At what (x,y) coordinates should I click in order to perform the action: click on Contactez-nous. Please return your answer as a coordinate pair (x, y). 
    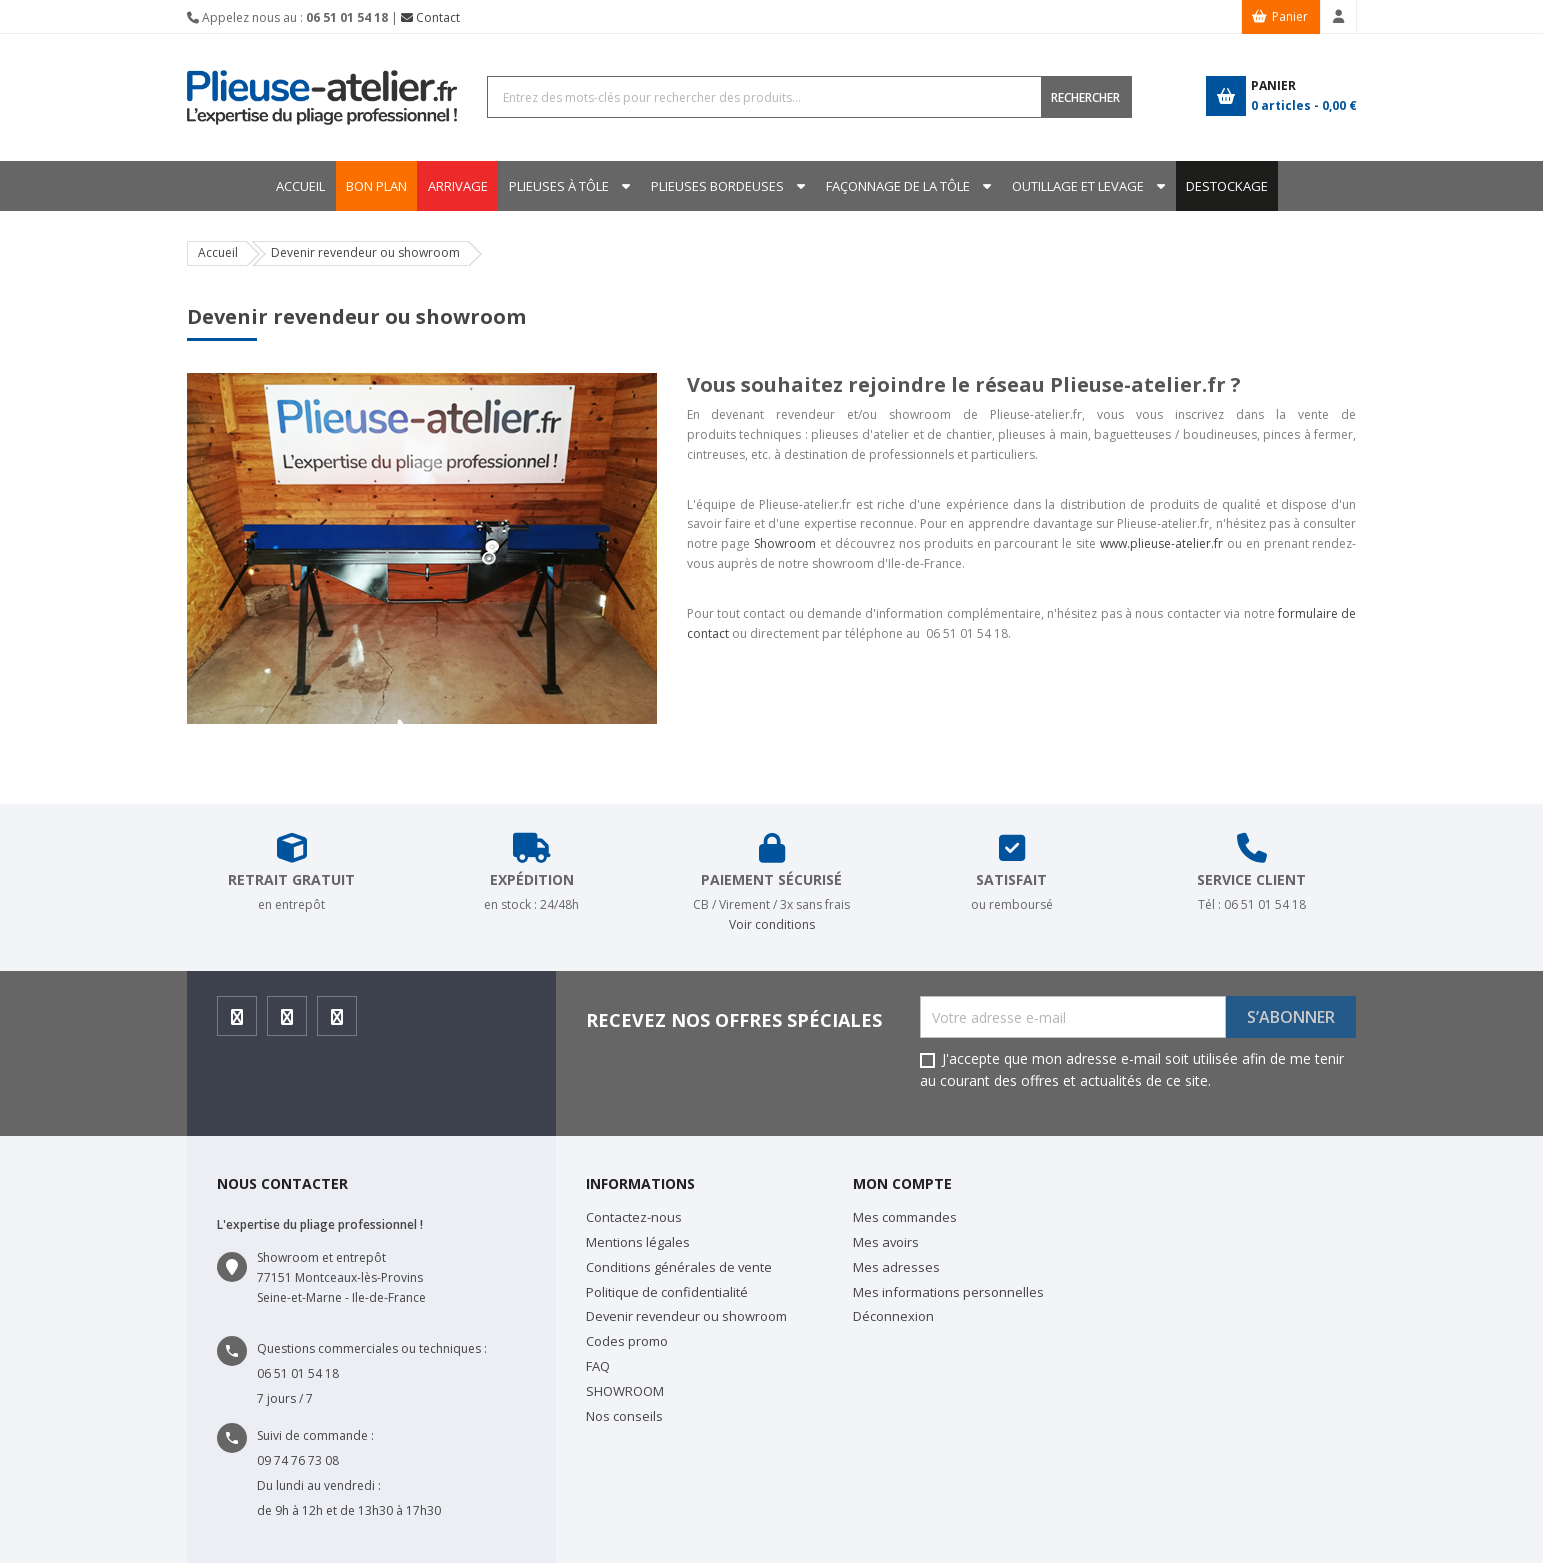
    Looking at the image, I should click on (634, 1217).